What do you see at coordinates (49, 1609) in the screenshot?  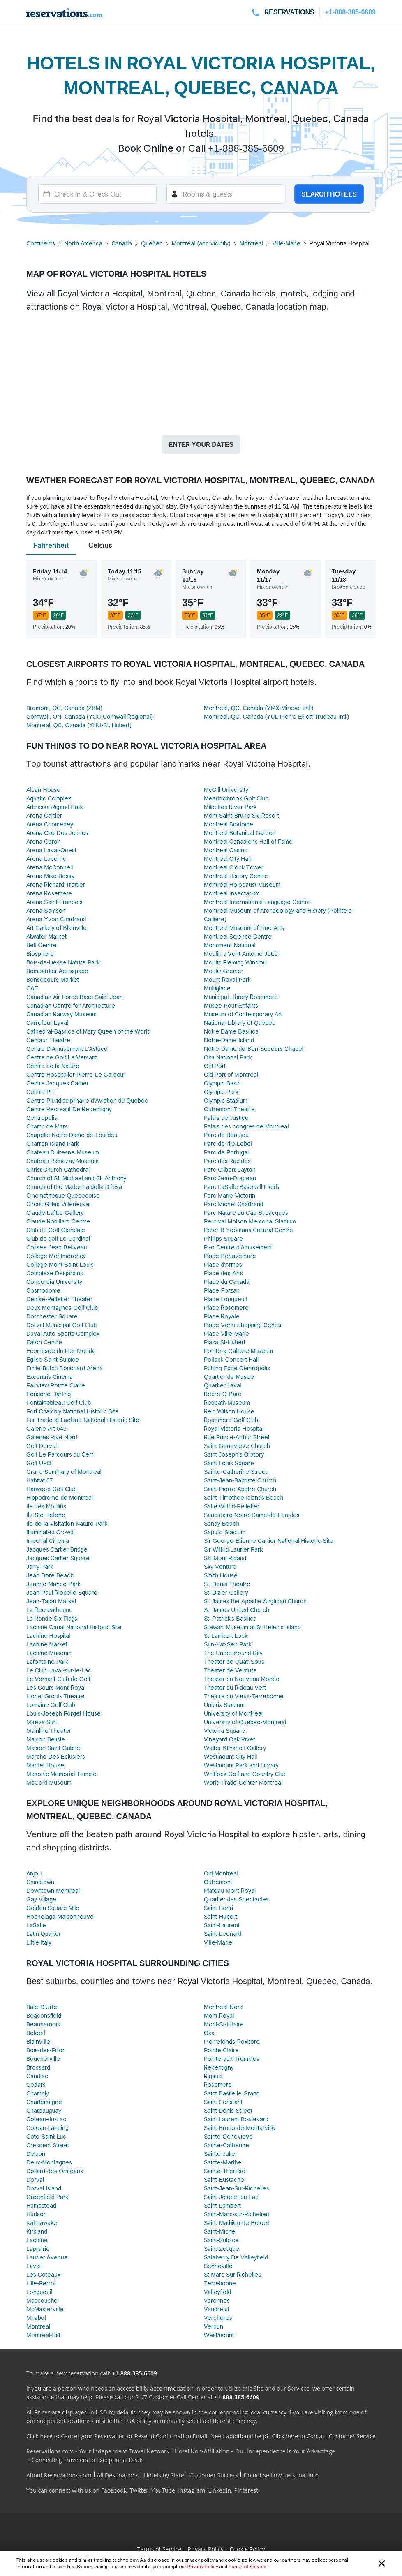 I see `La Recreatheque` at bounding box center [49, 1609].